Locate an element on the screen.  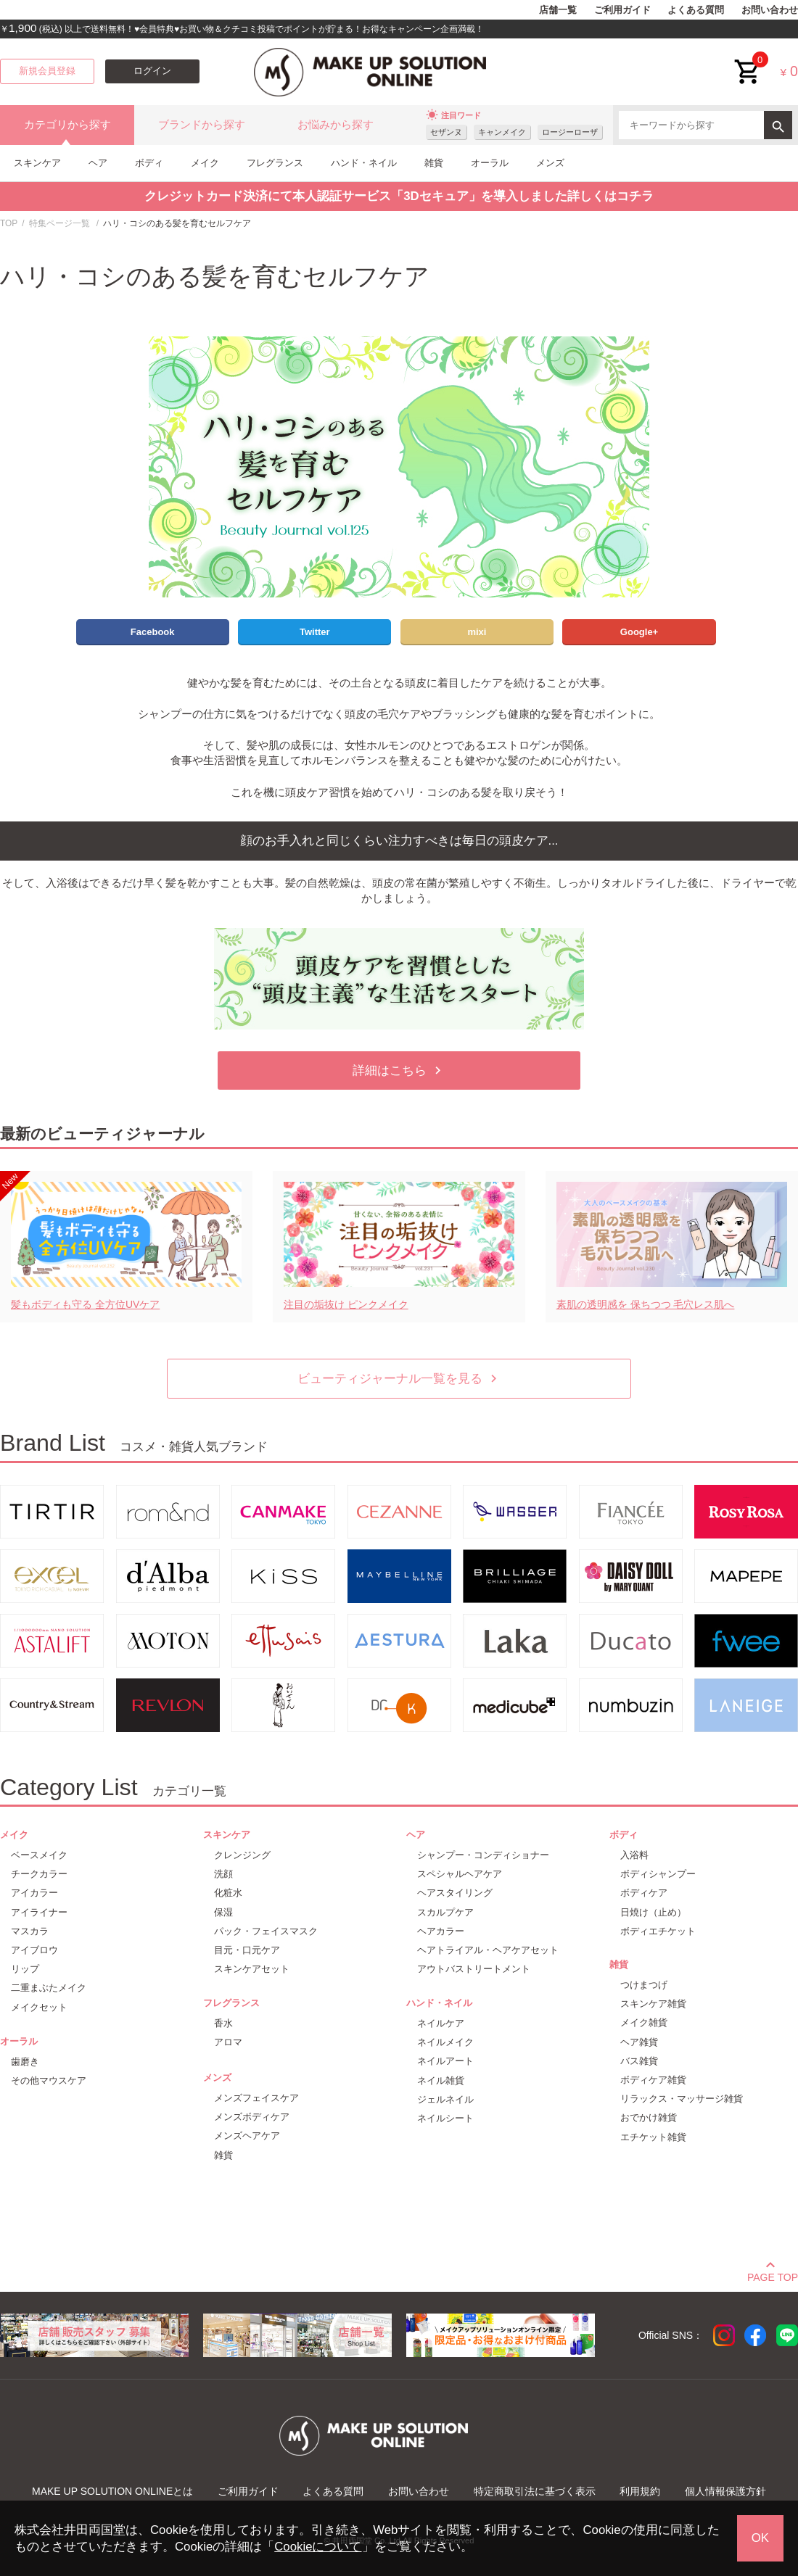
オーラル is located at coordinates (490, 162).